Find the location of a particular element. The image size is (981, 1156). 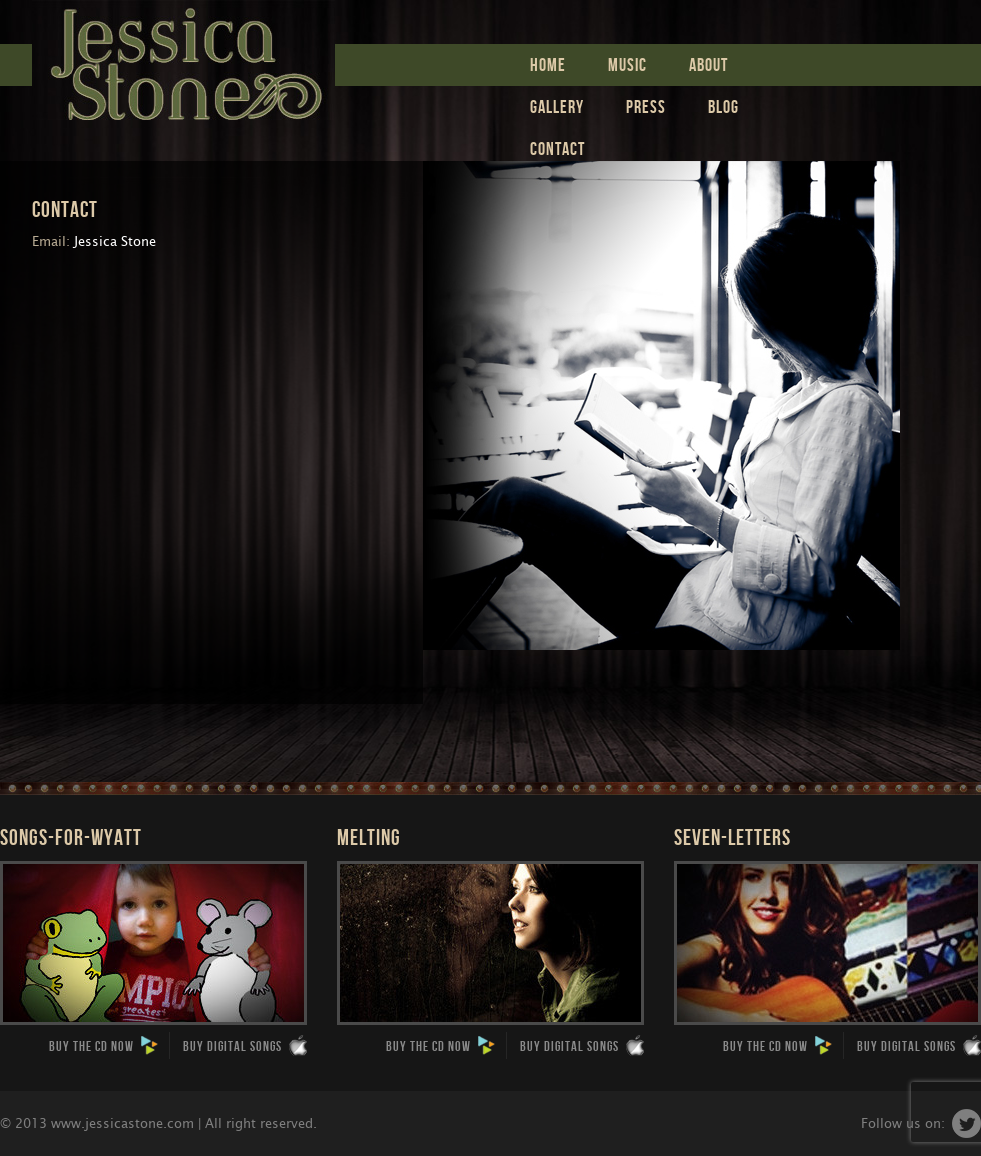

Jessica Stone is located at coordinates (183, 60).